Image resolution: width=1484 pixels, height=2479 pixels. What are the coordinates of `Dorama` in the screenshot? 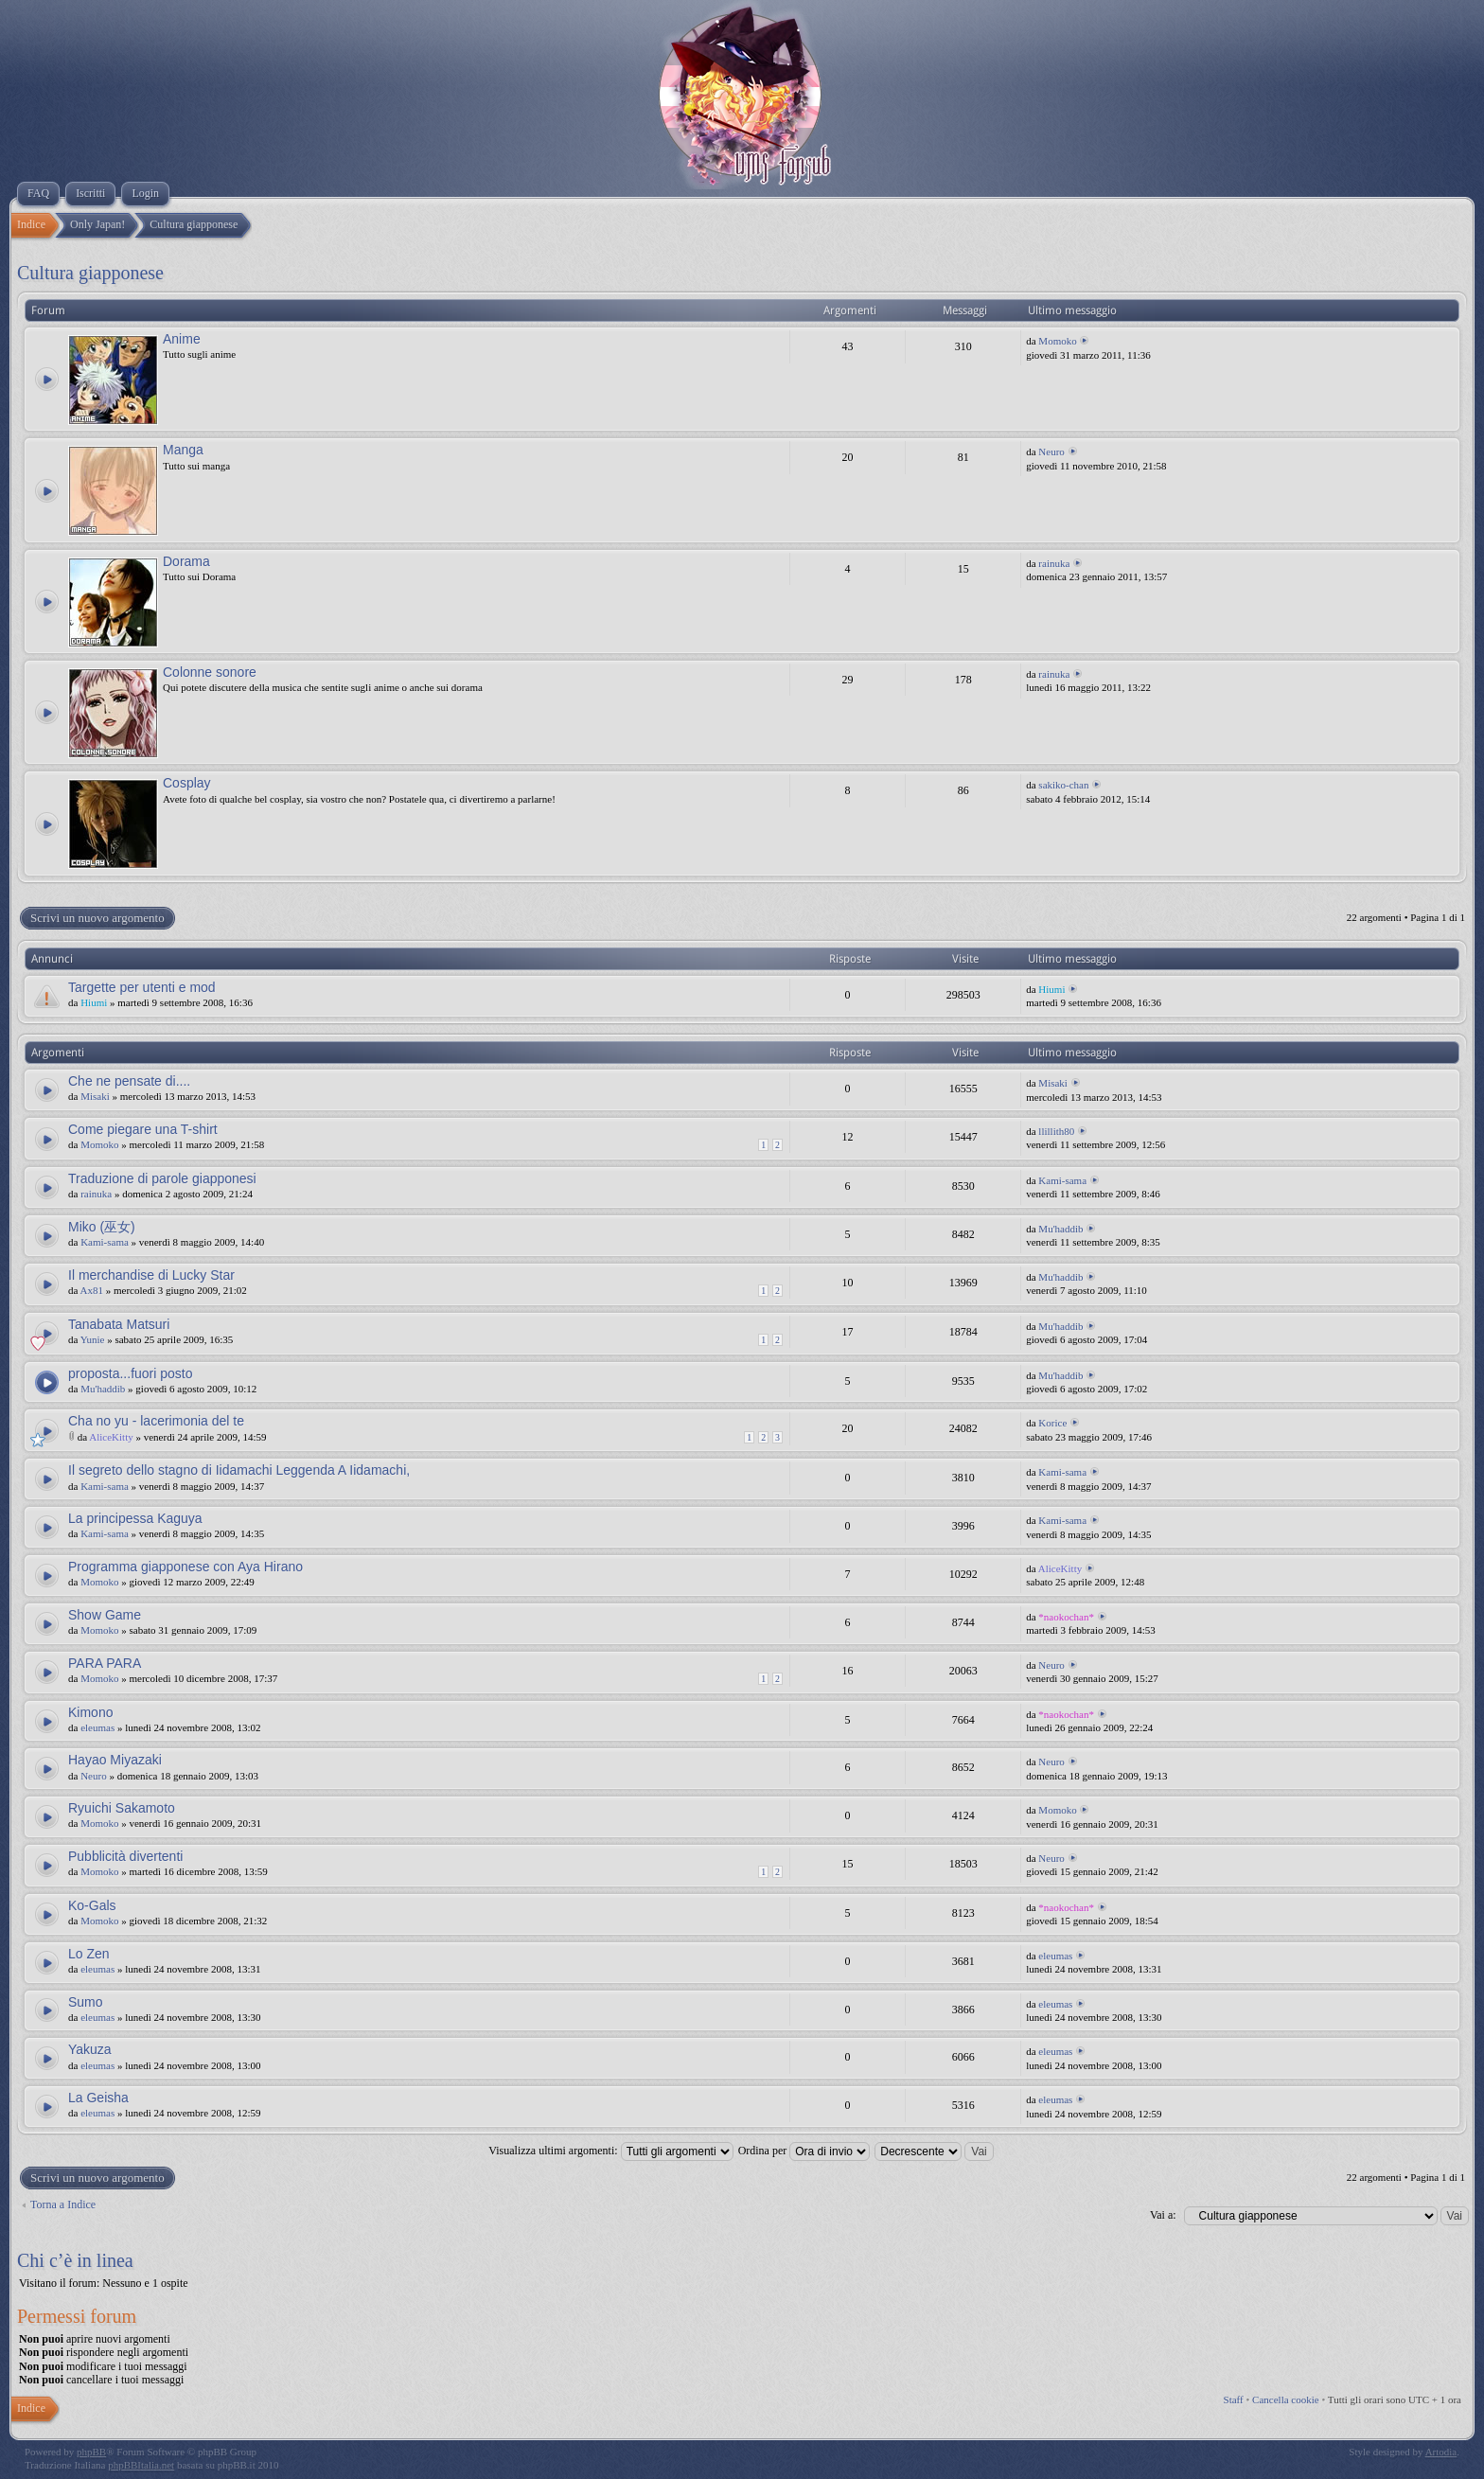 It's located at (186, 561).